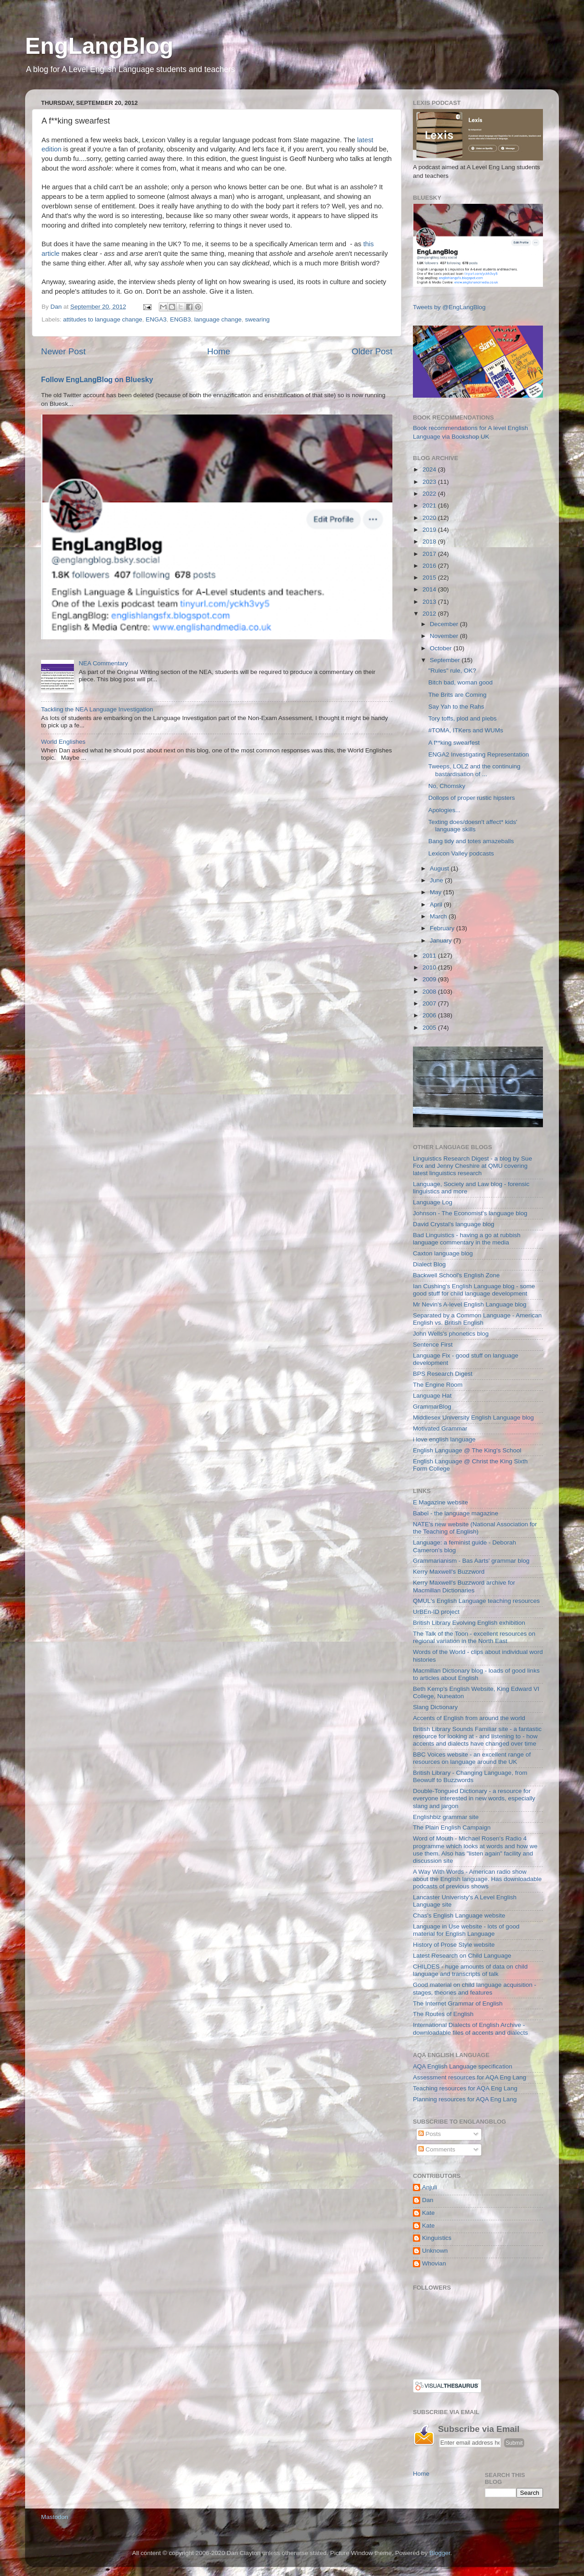  Describe the element at coordinates (457, 694) in the screenshot. I see `The Brits are Coming` at that location.